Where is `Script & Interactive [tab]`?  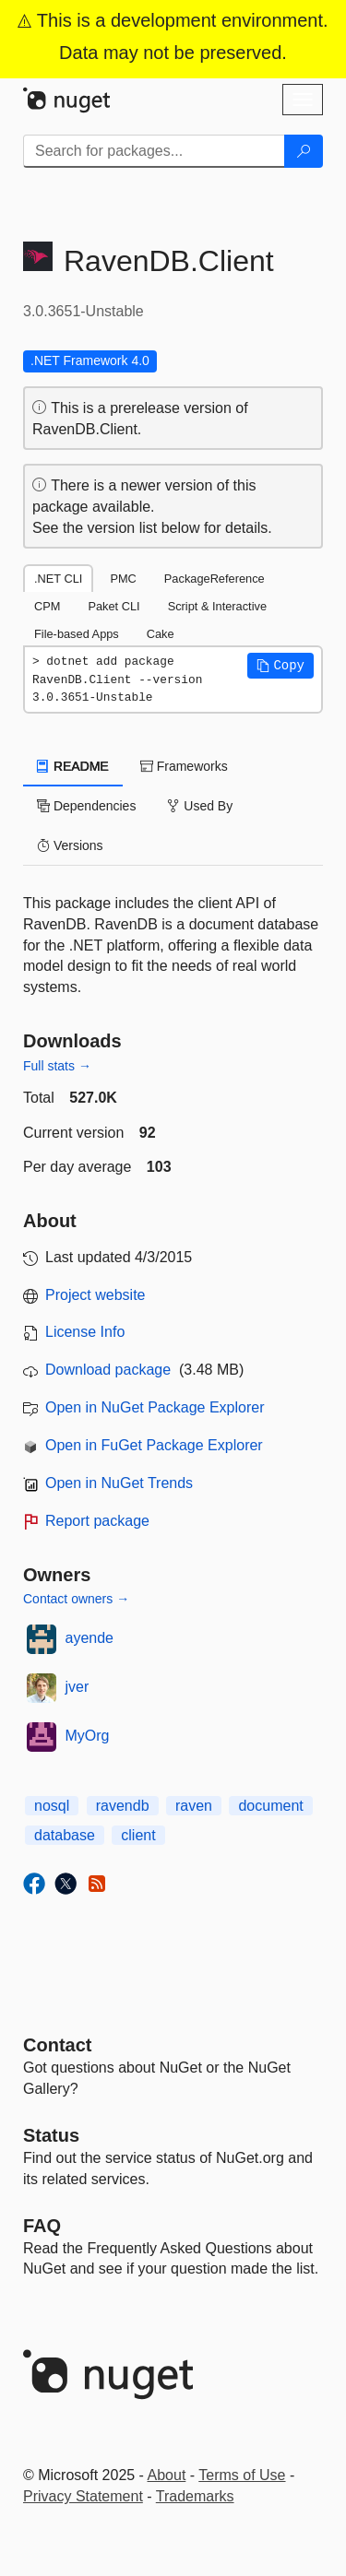
Script & Interactive [tab] is located at coordinates (217, 606).